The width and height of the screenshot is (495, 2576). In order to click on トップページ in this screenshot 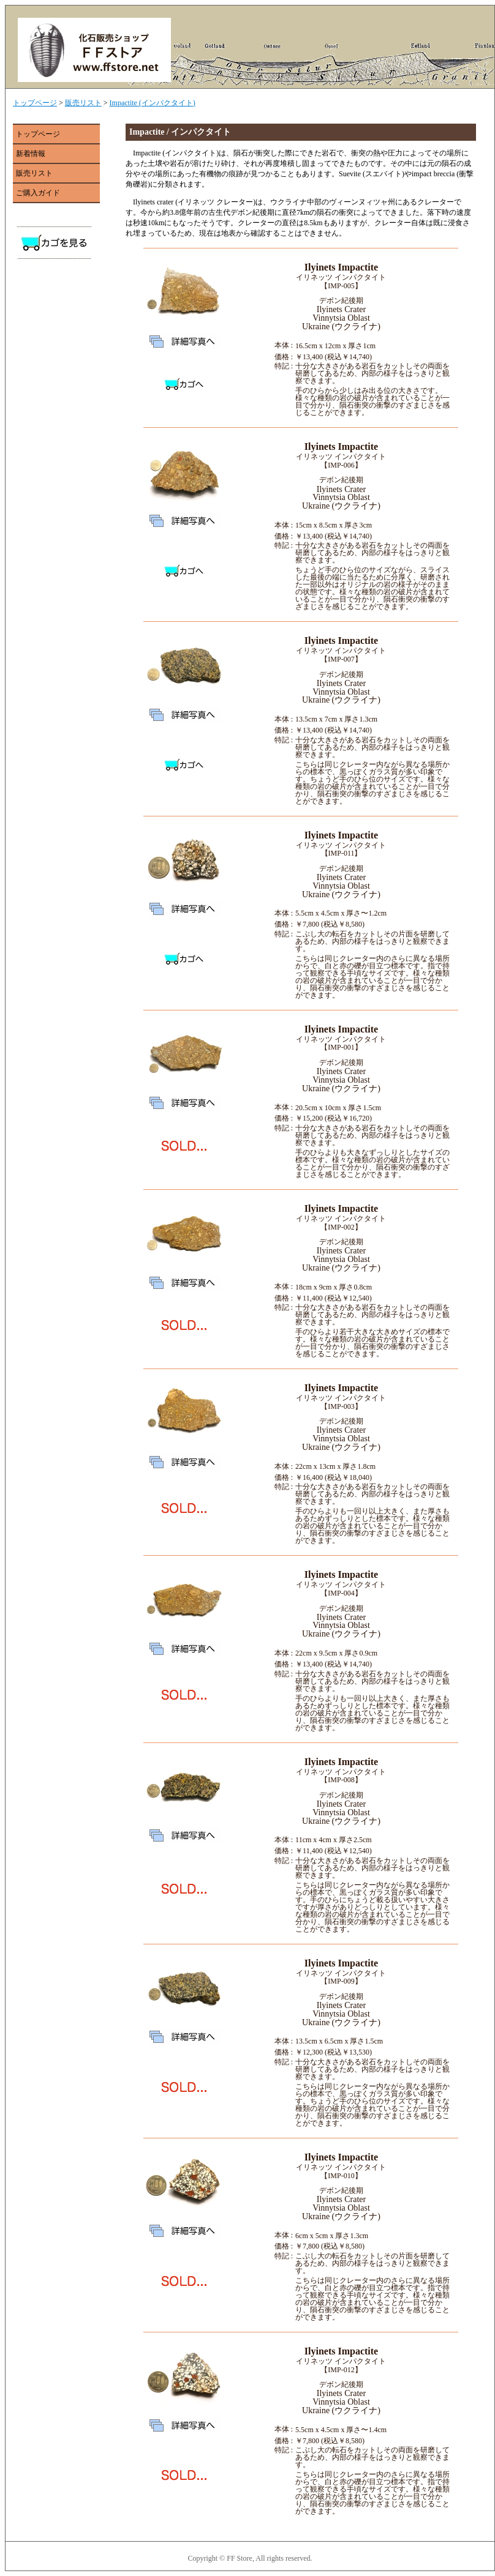, I will do `click(35, 103)`.